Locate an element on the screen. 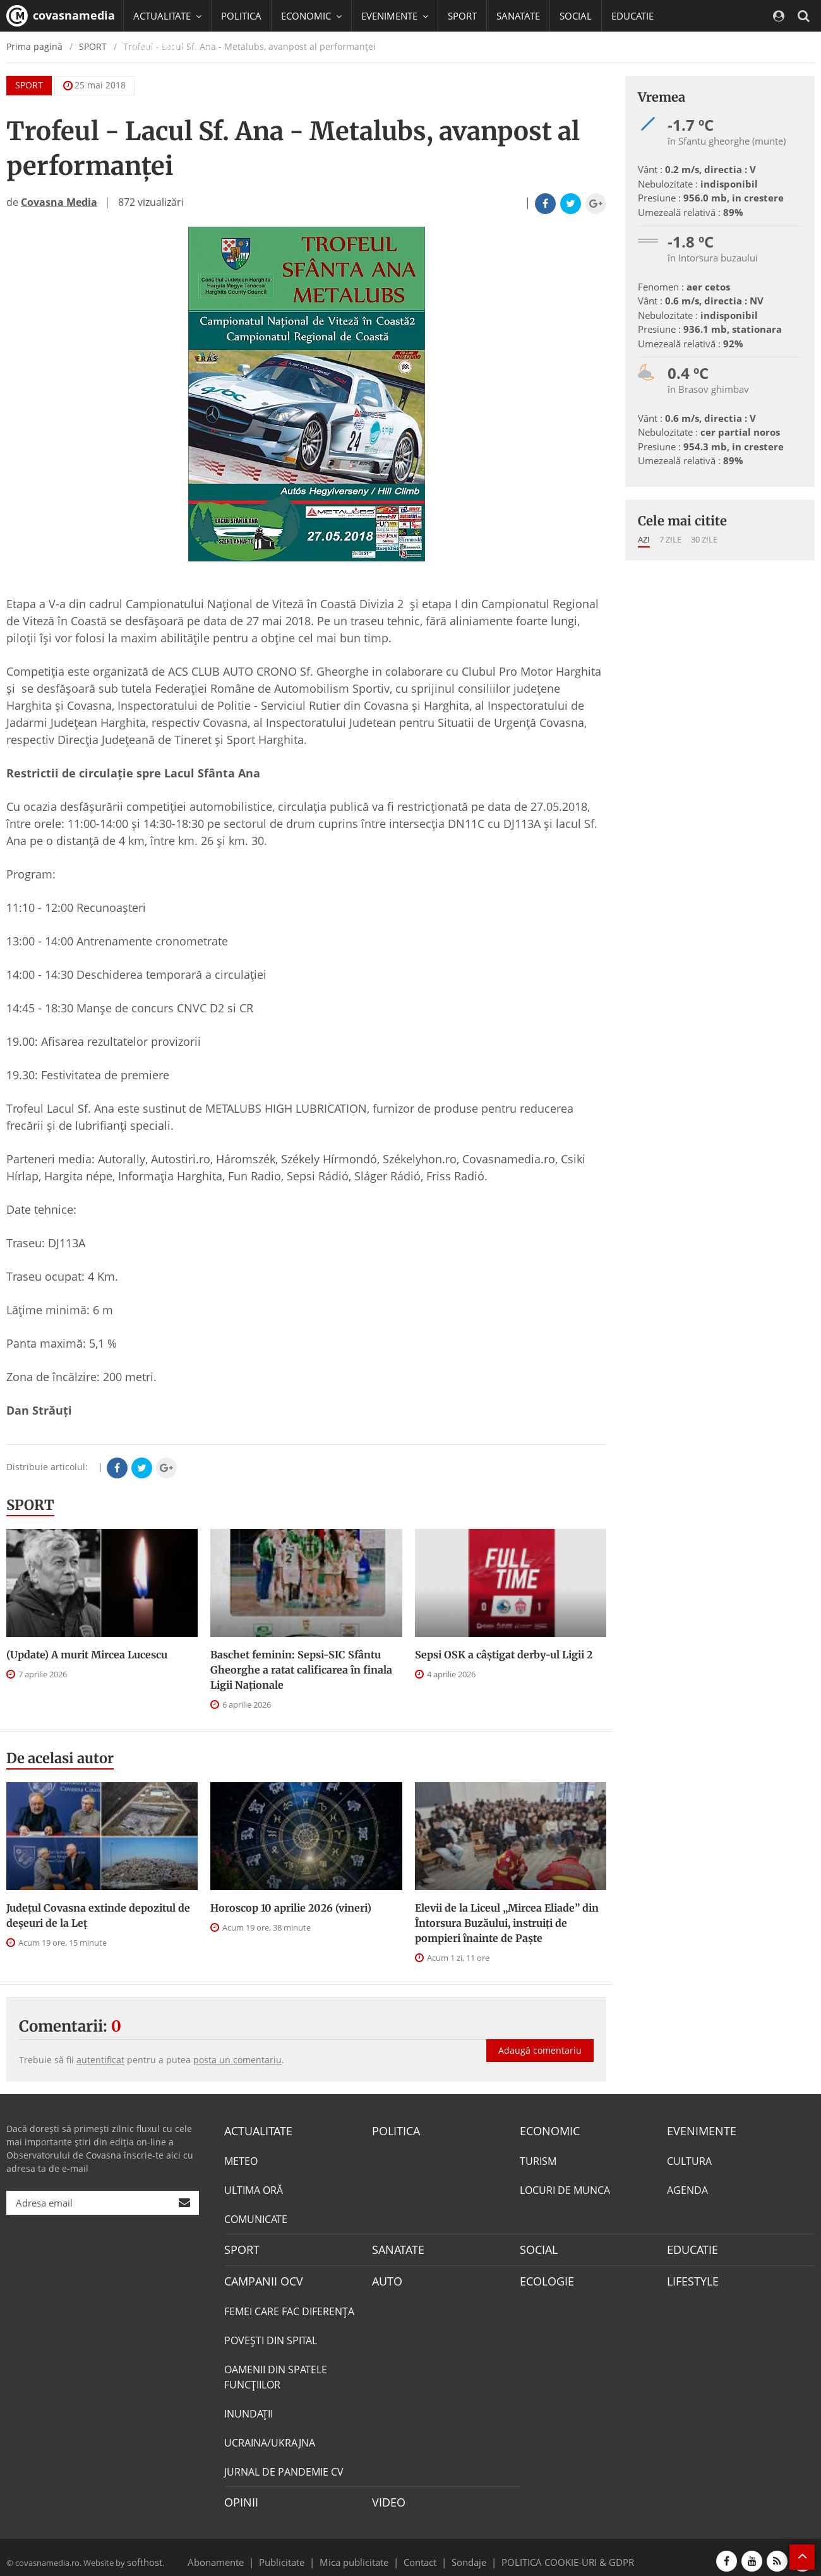  De acelasi autor is located at coordinates (60, 1758).